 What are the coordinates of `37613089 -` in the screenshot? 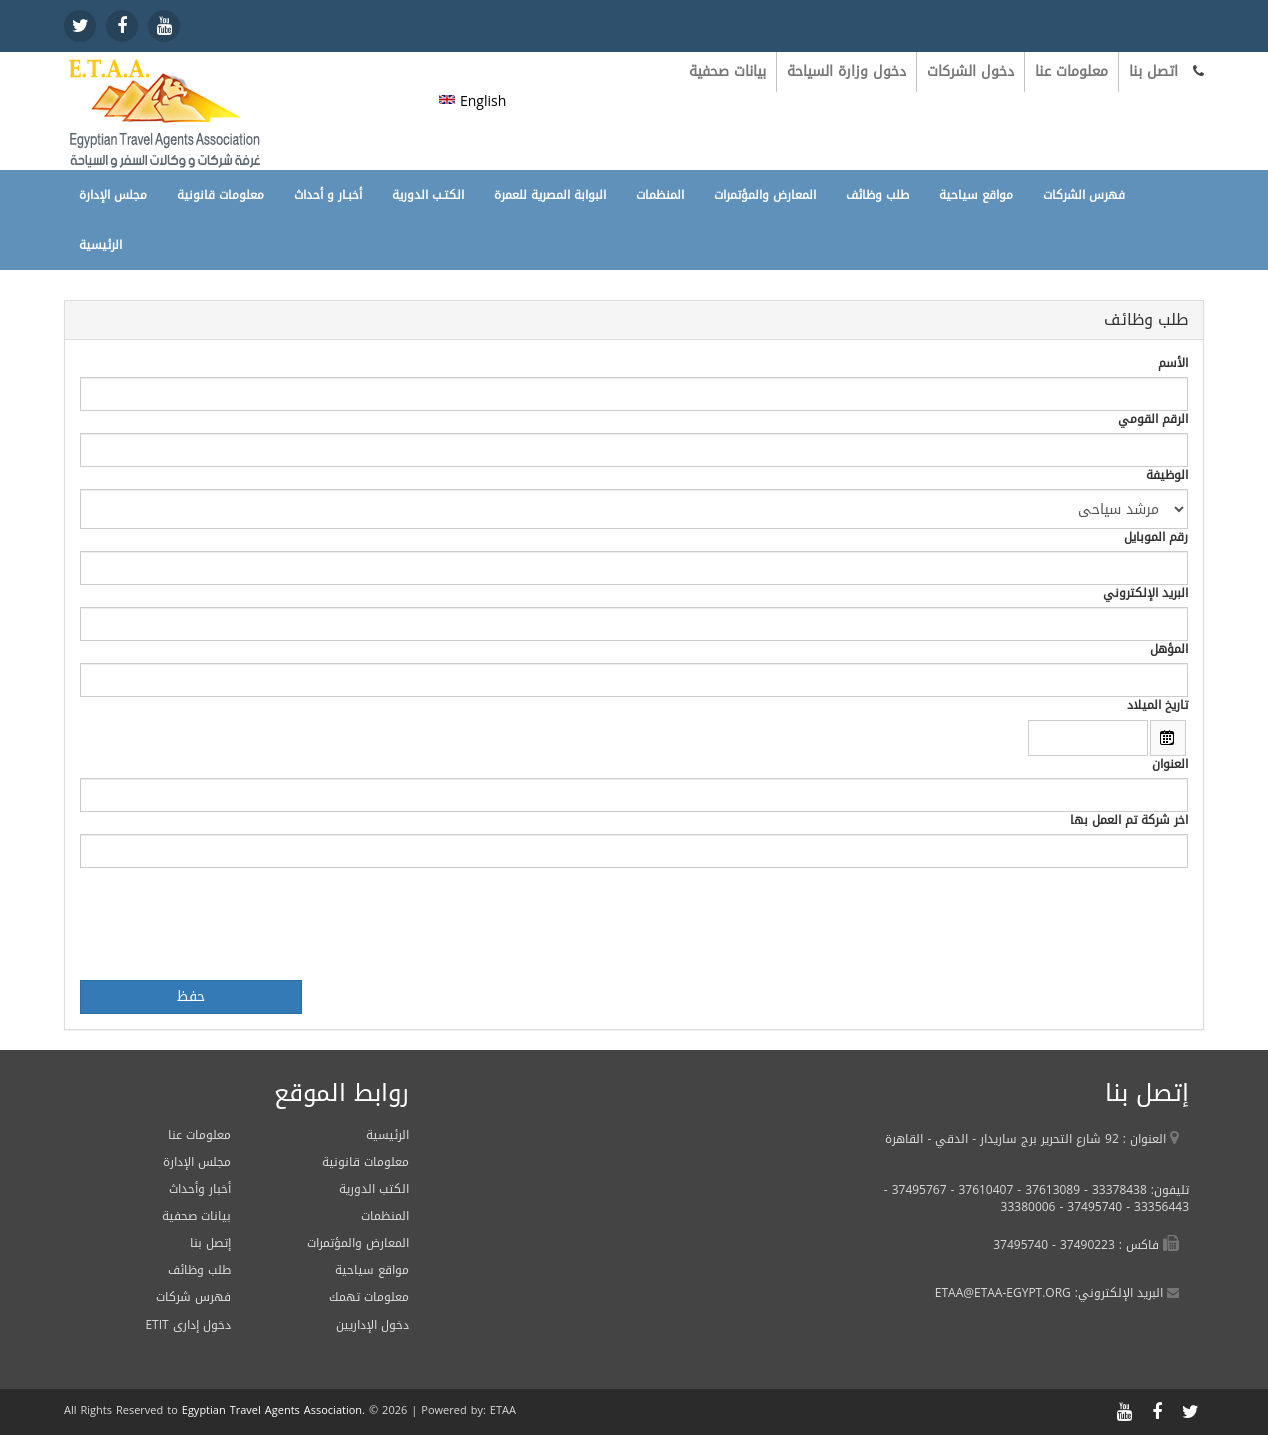 It's located at (1046, 1190).